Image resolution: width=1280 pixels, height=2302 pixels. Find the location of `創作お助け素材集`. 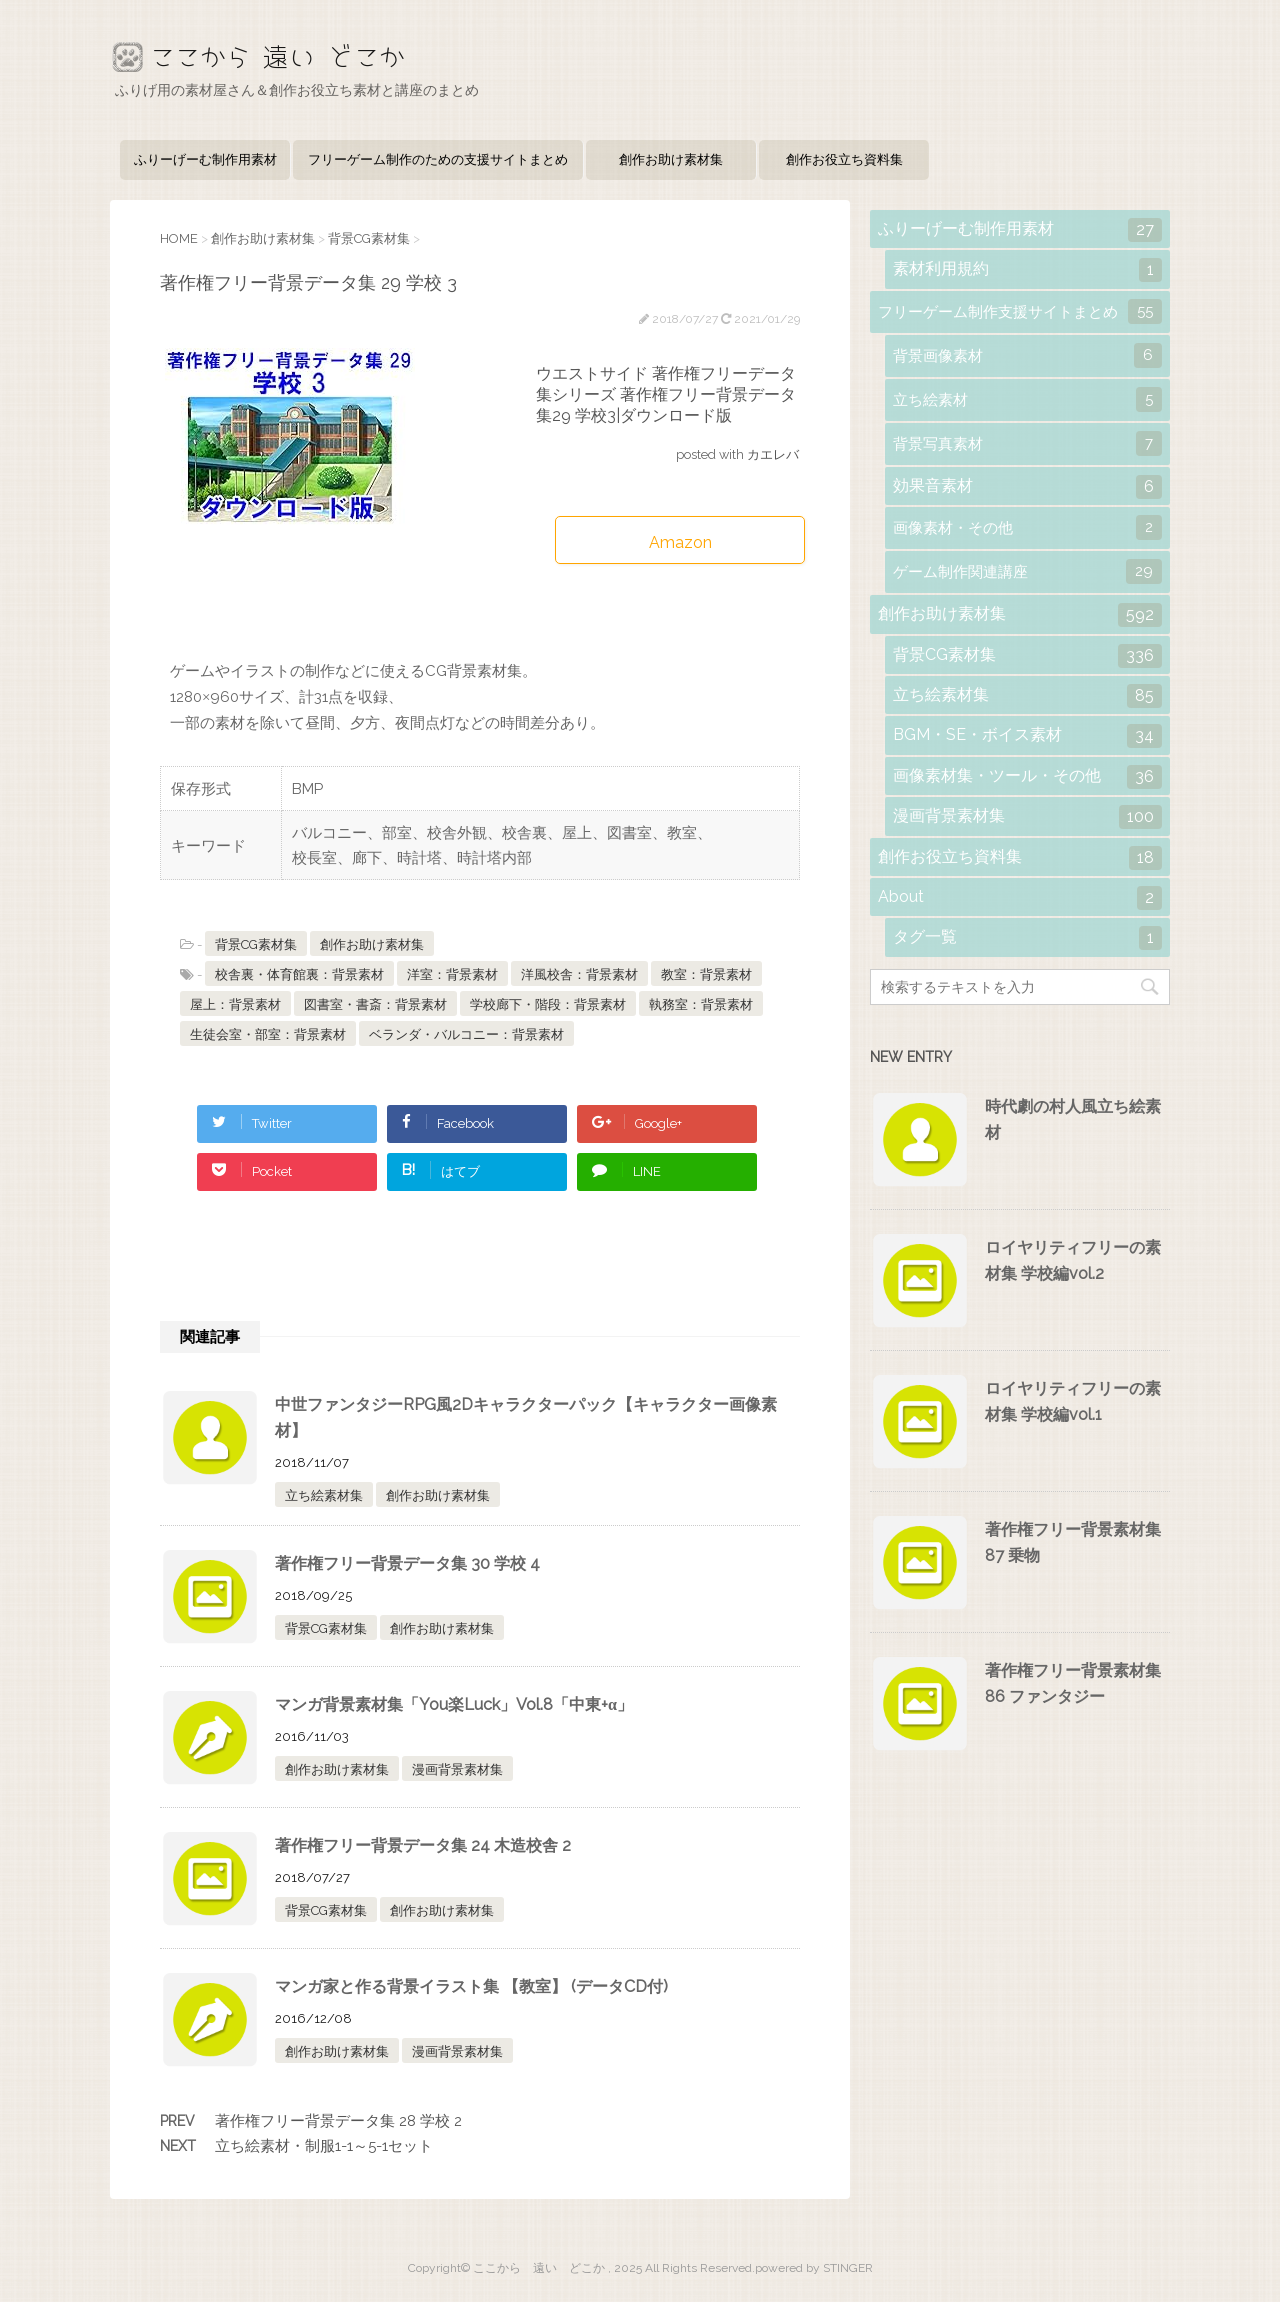

創作お助け素材集 is located at coordinates (671, 159).